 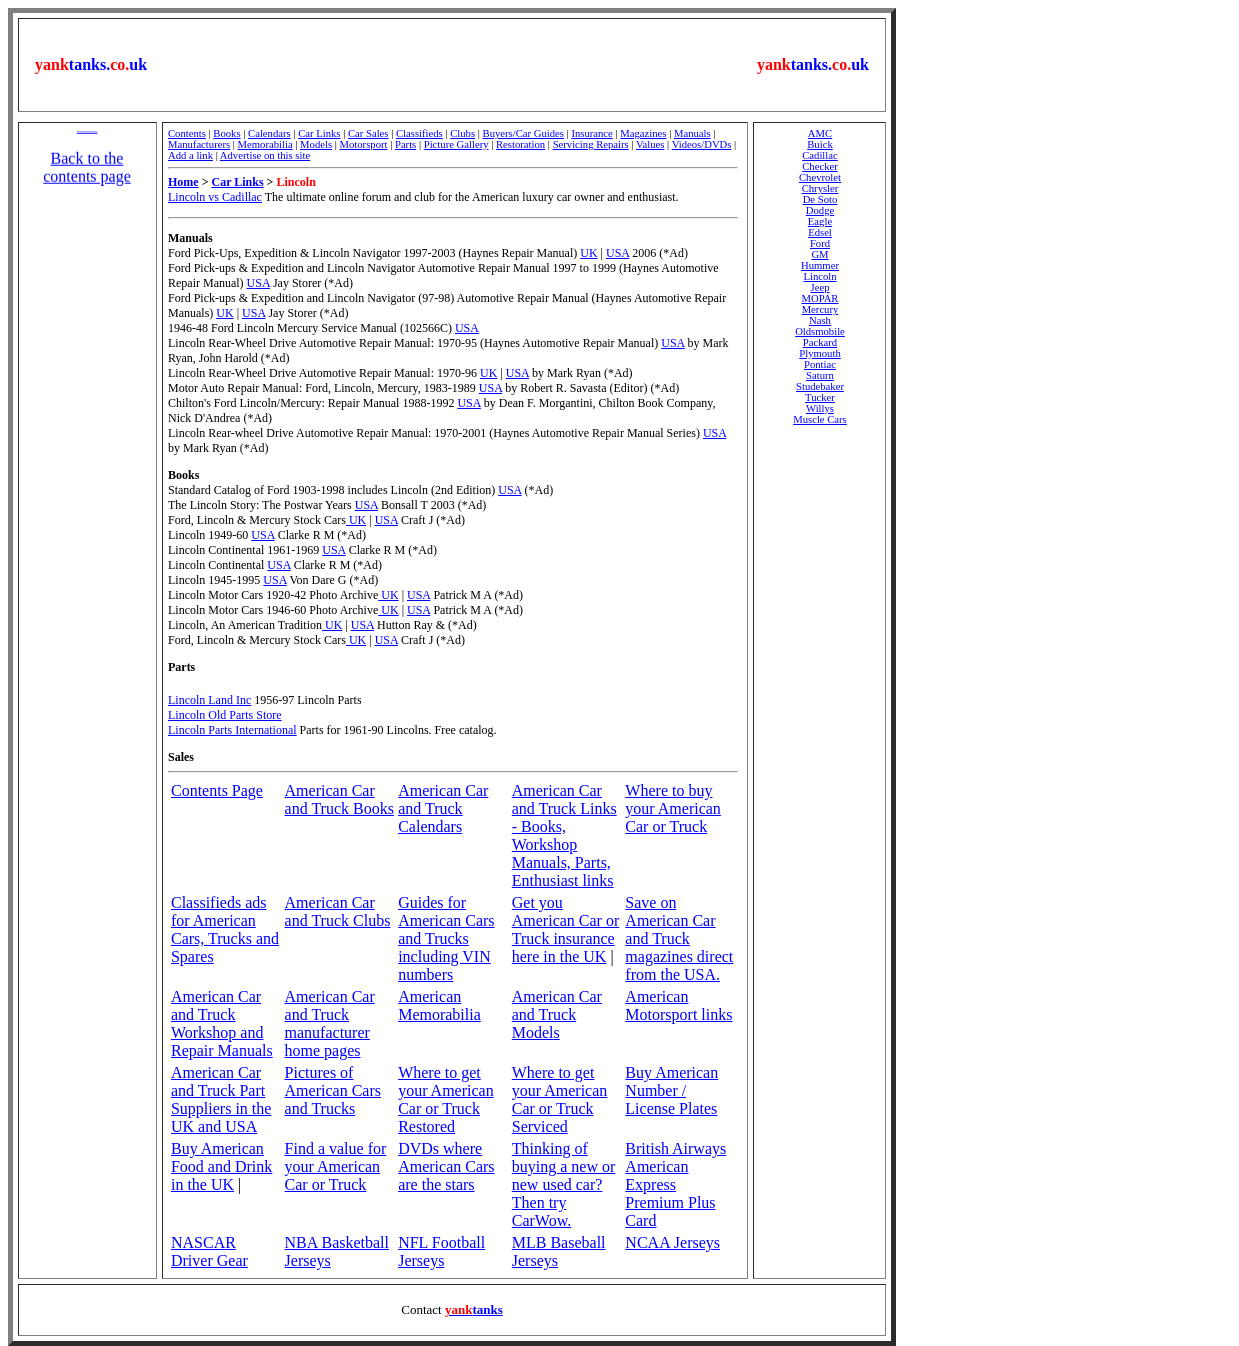 What do you see at coordinates (226, 133) in the screenshot?
I see `Books` at bounding box center [226, 133].